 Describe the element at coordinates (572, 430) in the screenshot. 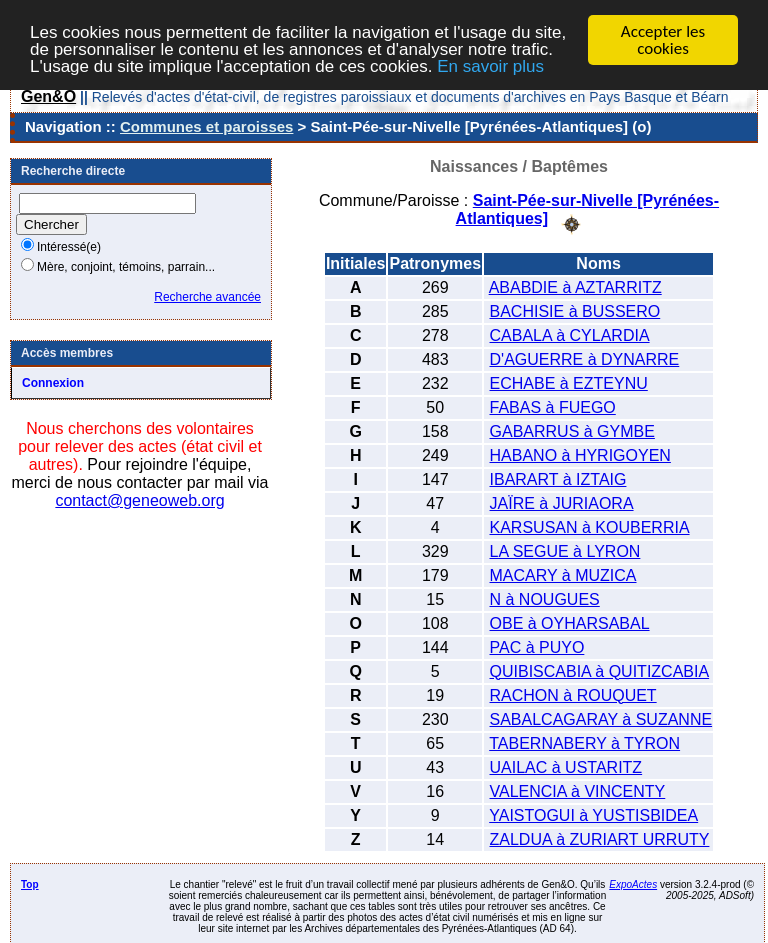

I see `GABARRUS à GYMBE` at that location.